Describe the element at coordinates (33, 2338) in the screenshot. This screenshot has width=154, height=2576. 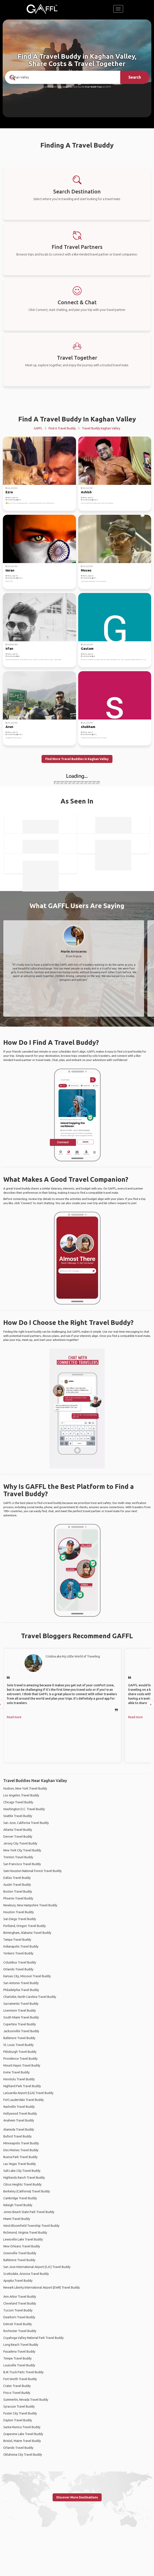
I see `Cuyahoga Valley National Park Travel Buddy` at that location.